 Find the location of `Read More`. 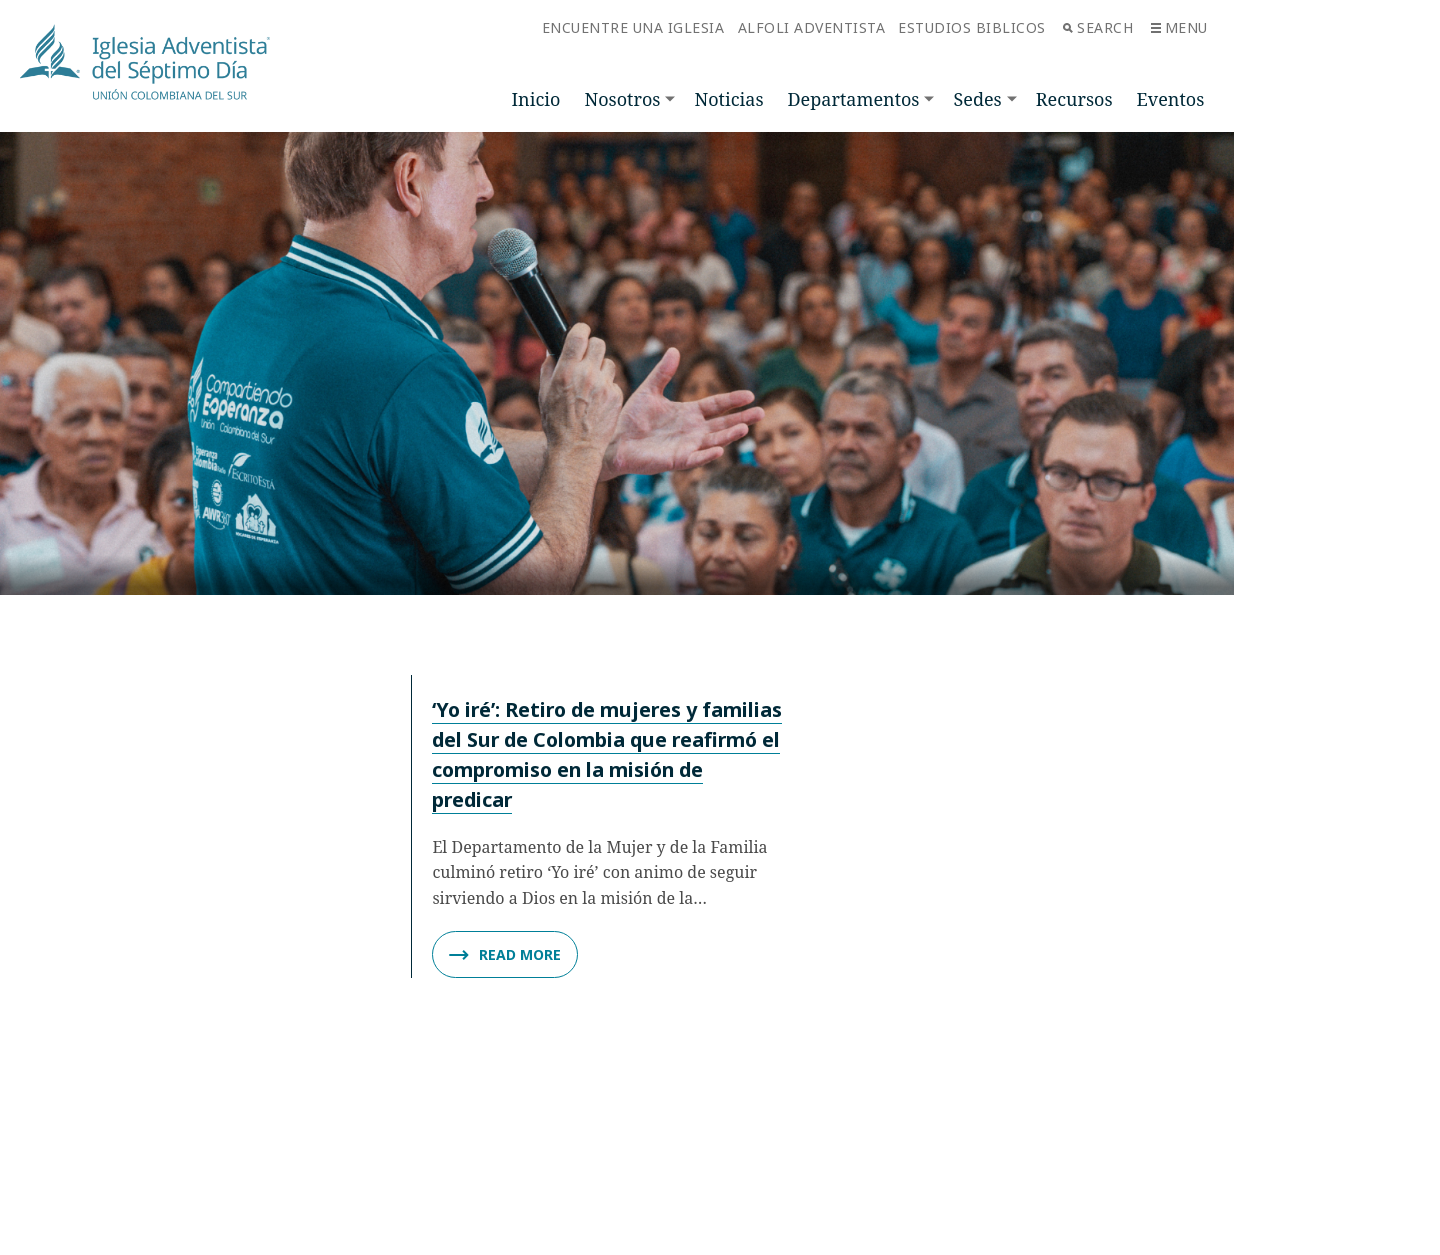

Read More is located at coordinates (505, 955).